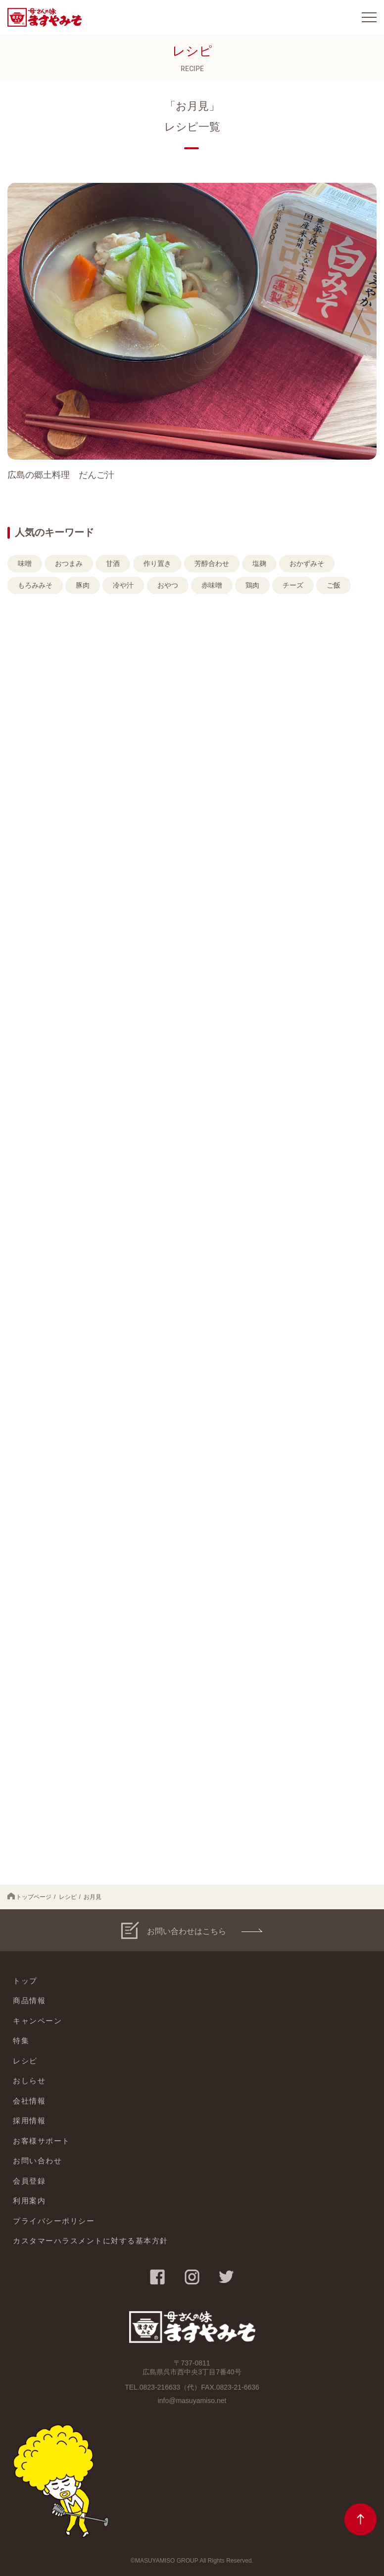 This screenshot has height=2576, width=384. I want to click on レシピ, so click(68, 1896).